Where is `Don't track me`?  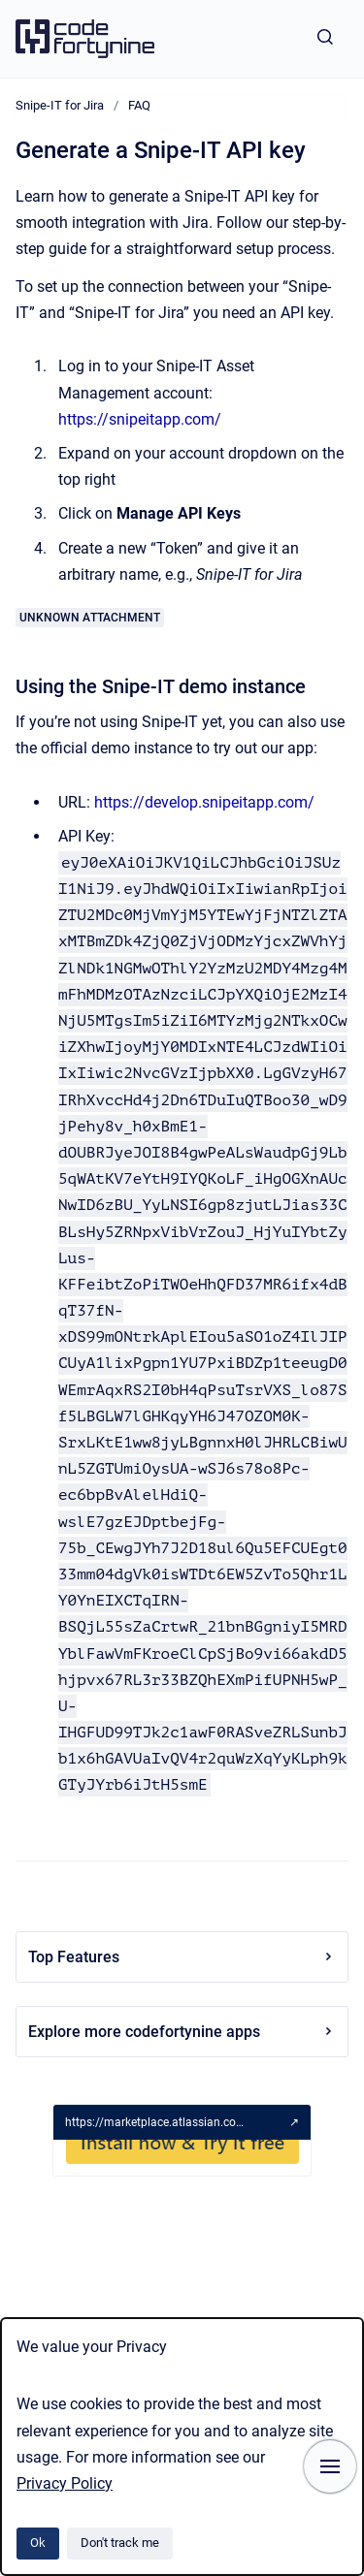 Don't track me is located at coordinates (120, 2542).